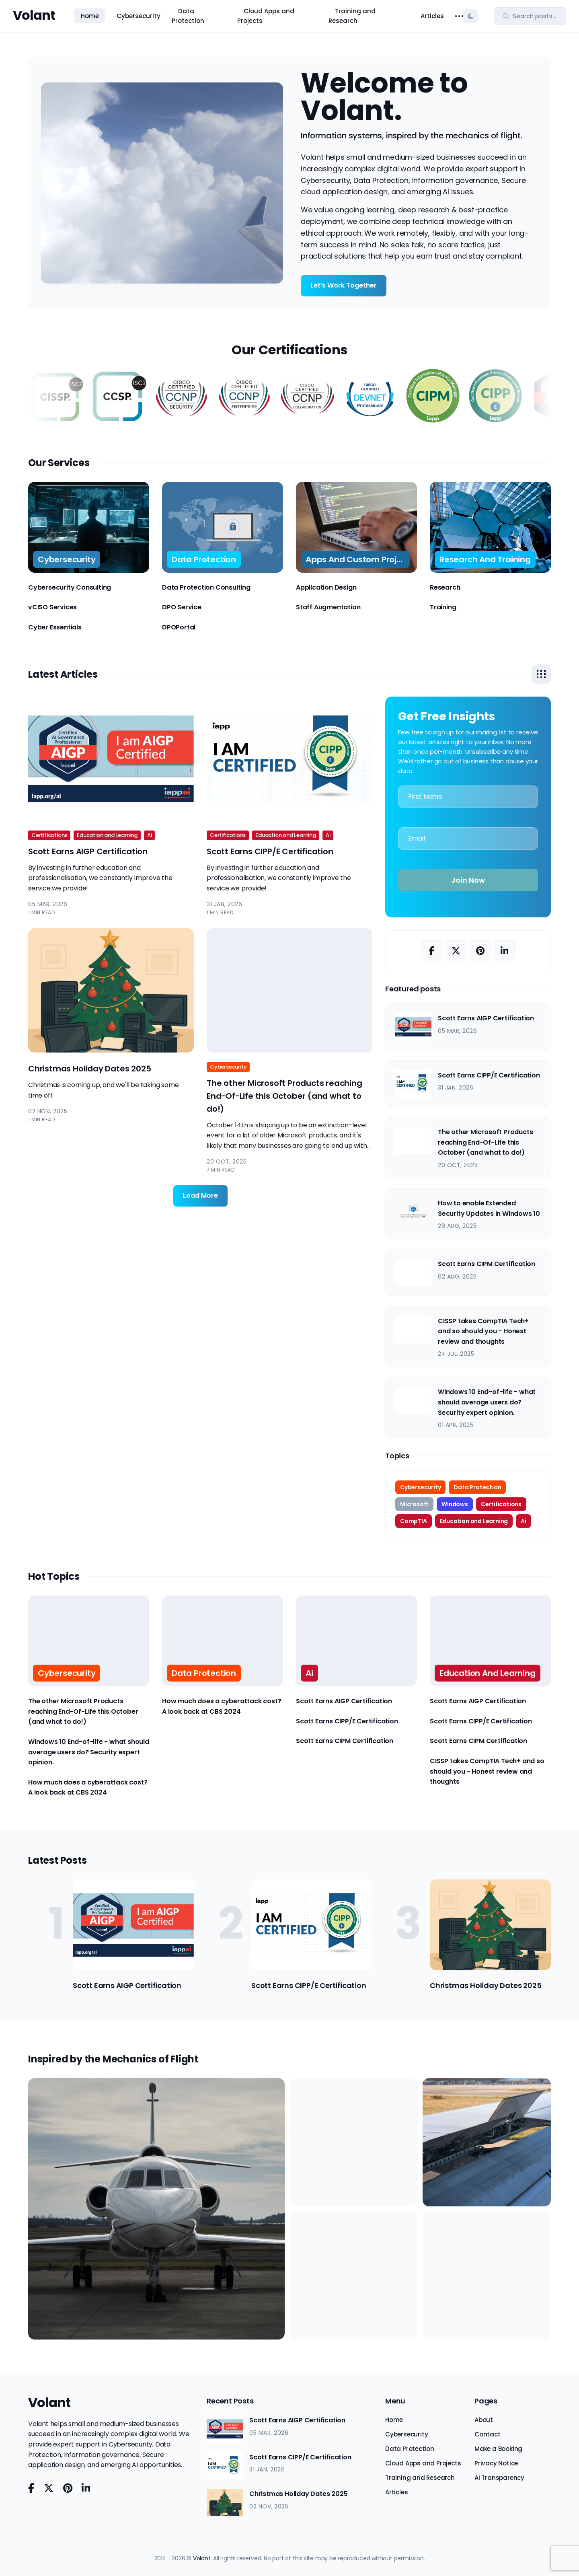 The width and height of the screenshot is (579, 2576). Describe the element at coordinates (200, 1195) in the screenshot. I see `Load More` at that location.